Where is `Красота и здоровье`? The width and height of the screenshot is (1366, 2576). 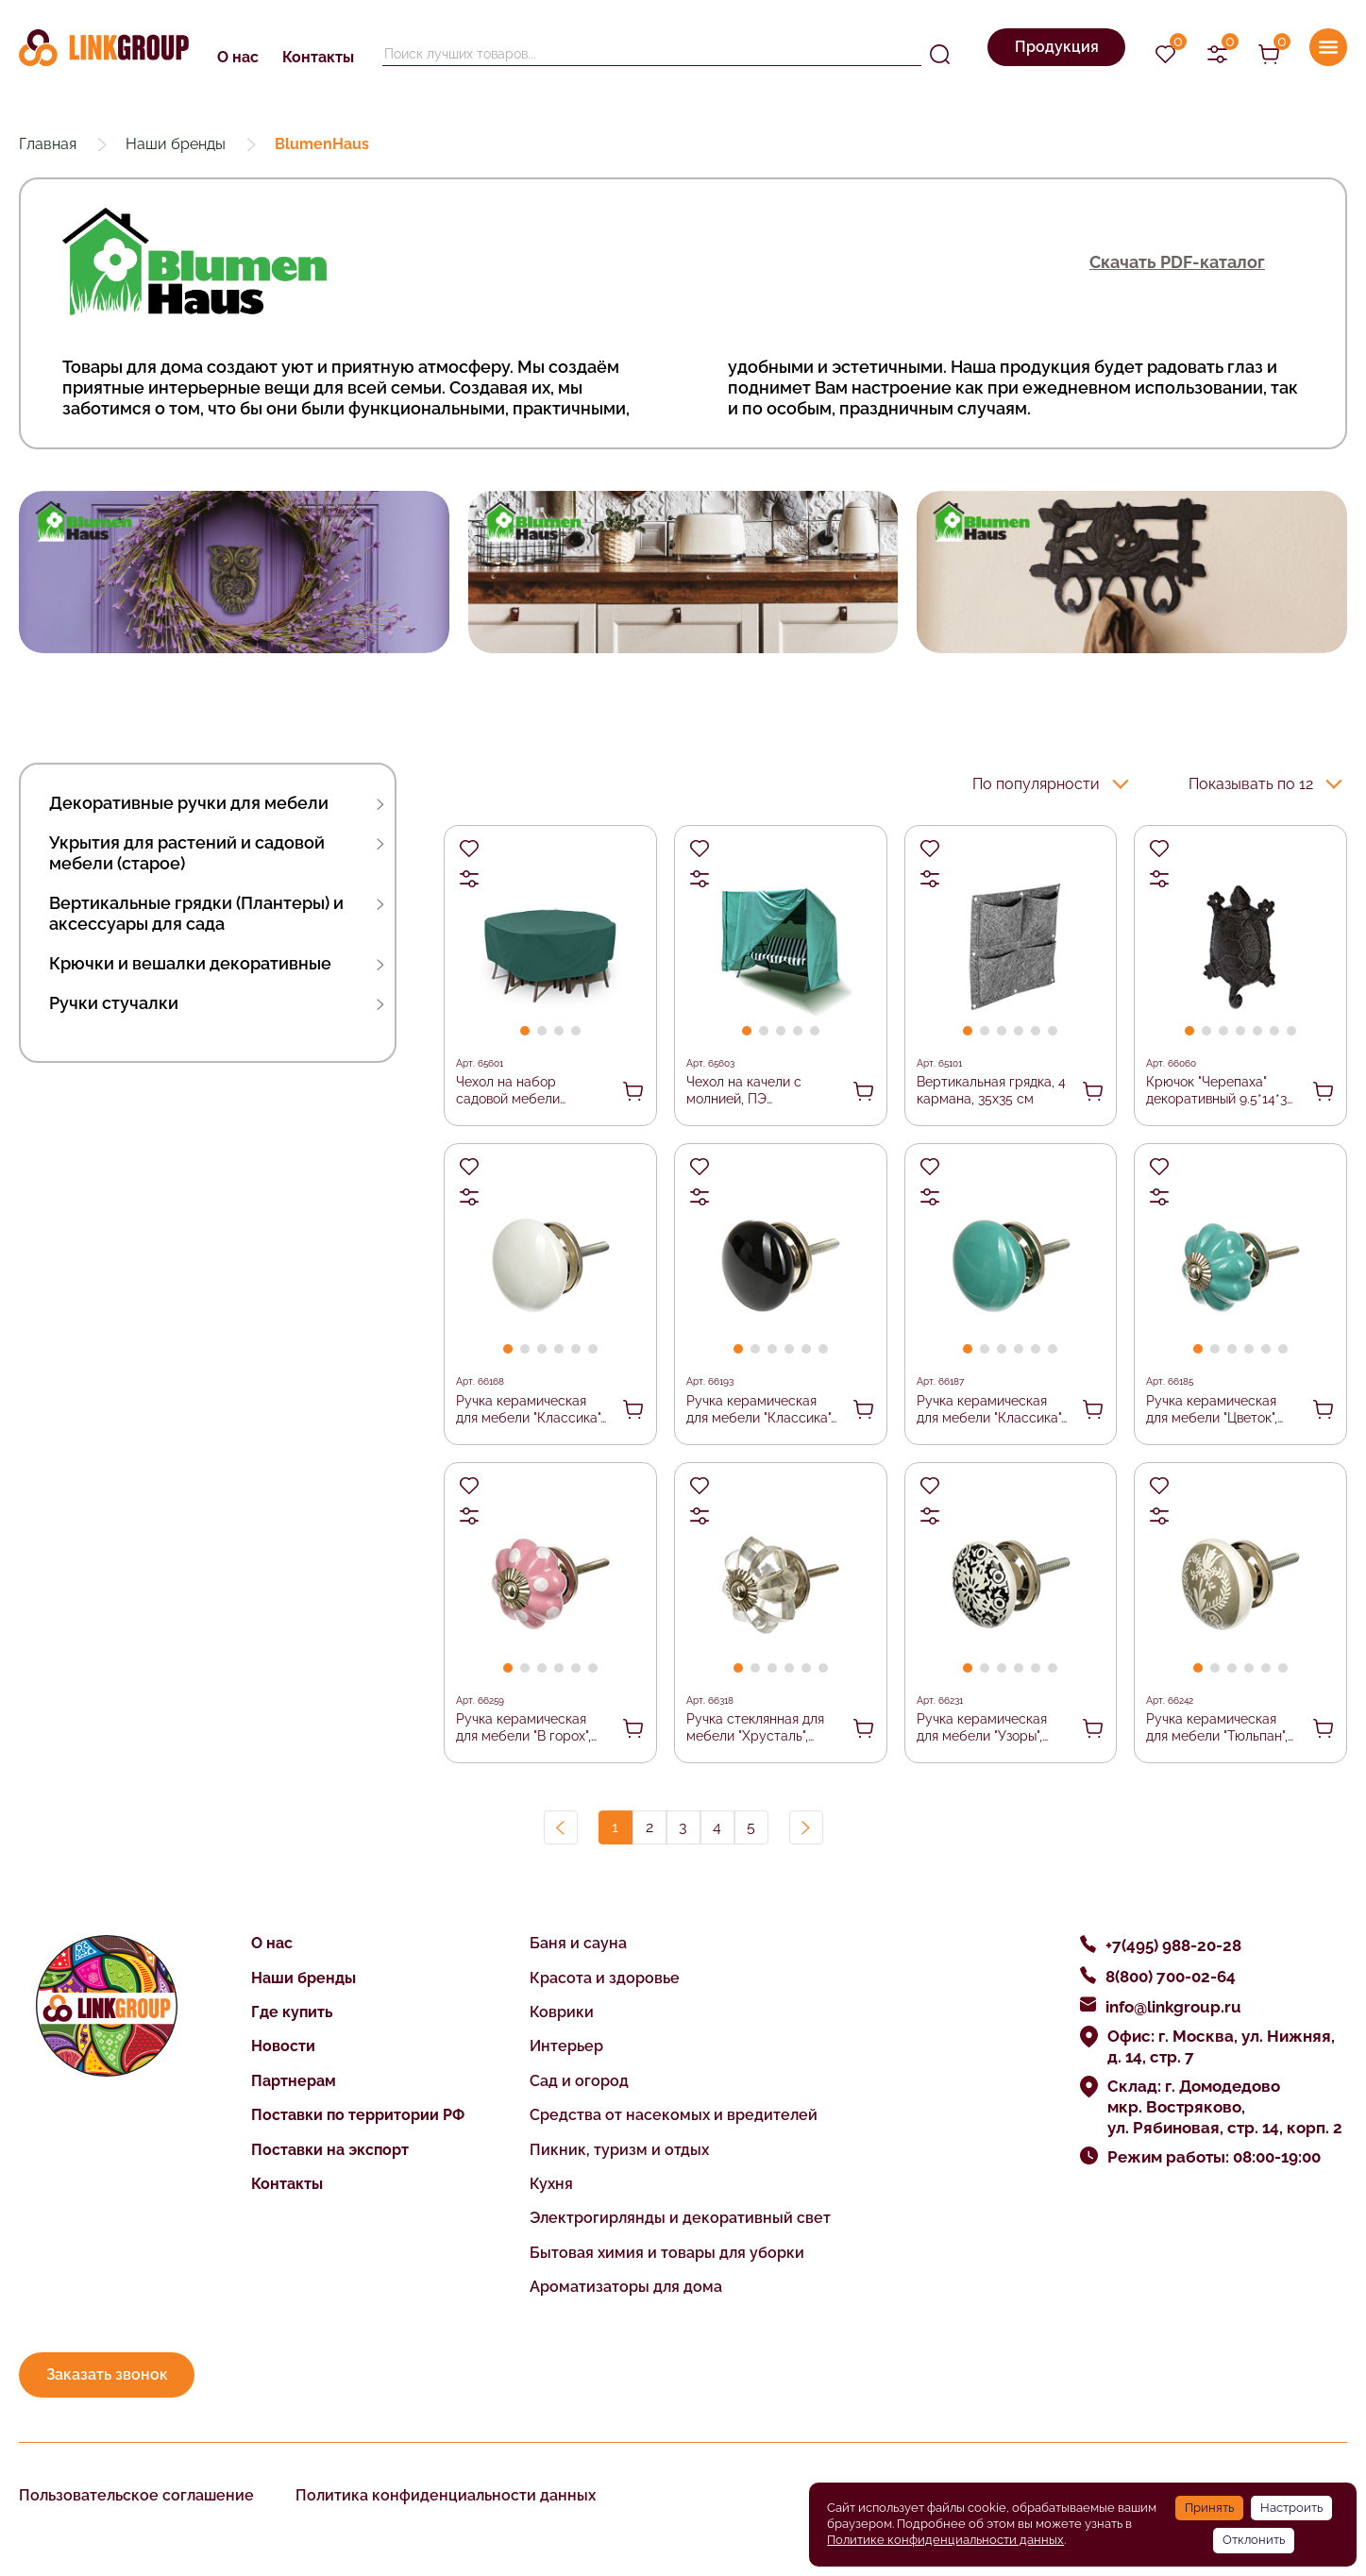
Красота и здоровье is located at coordinates (605, 1977).